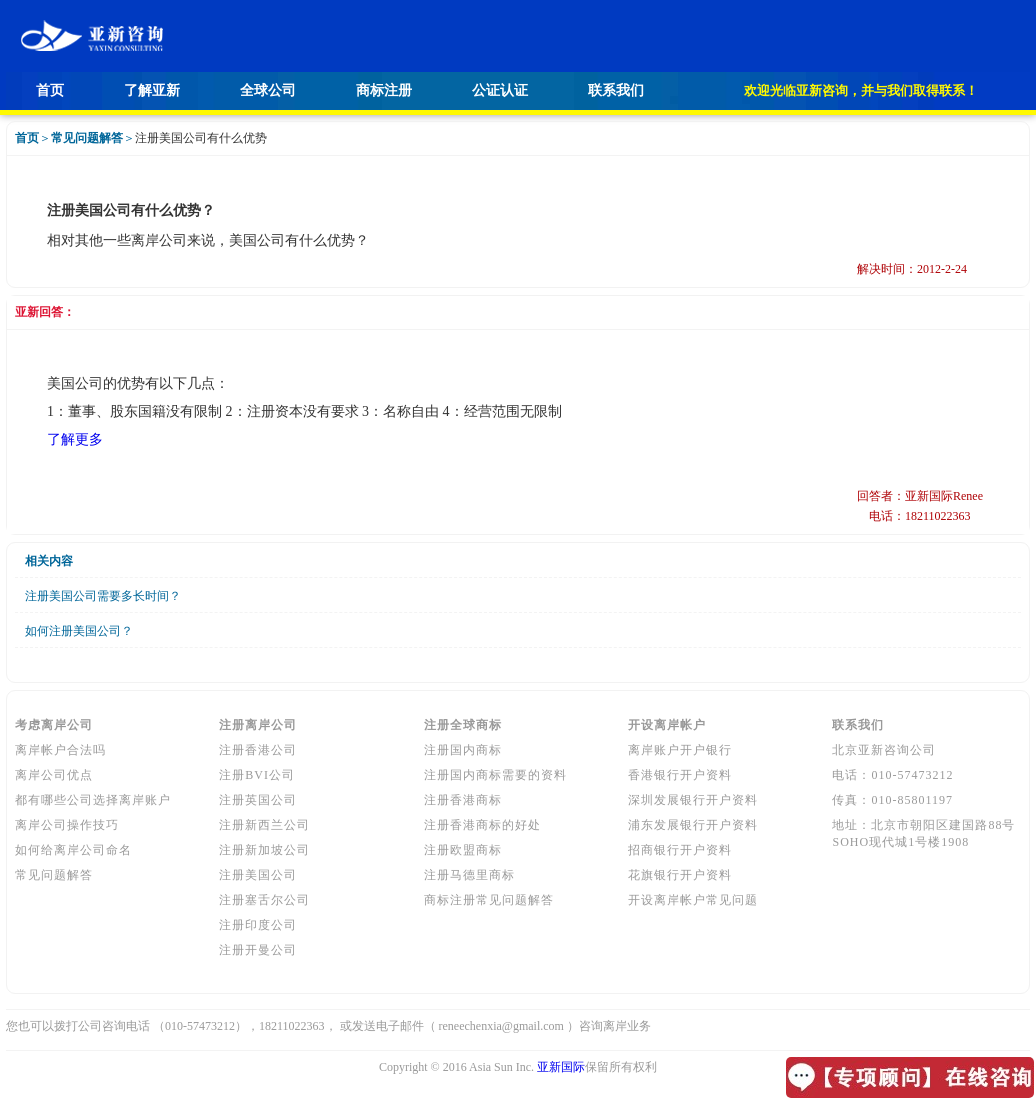  What do you see at coordinates (264, 825) in the screenshot?
I see `注册新西兰公司` at bounding box center [264, 825].